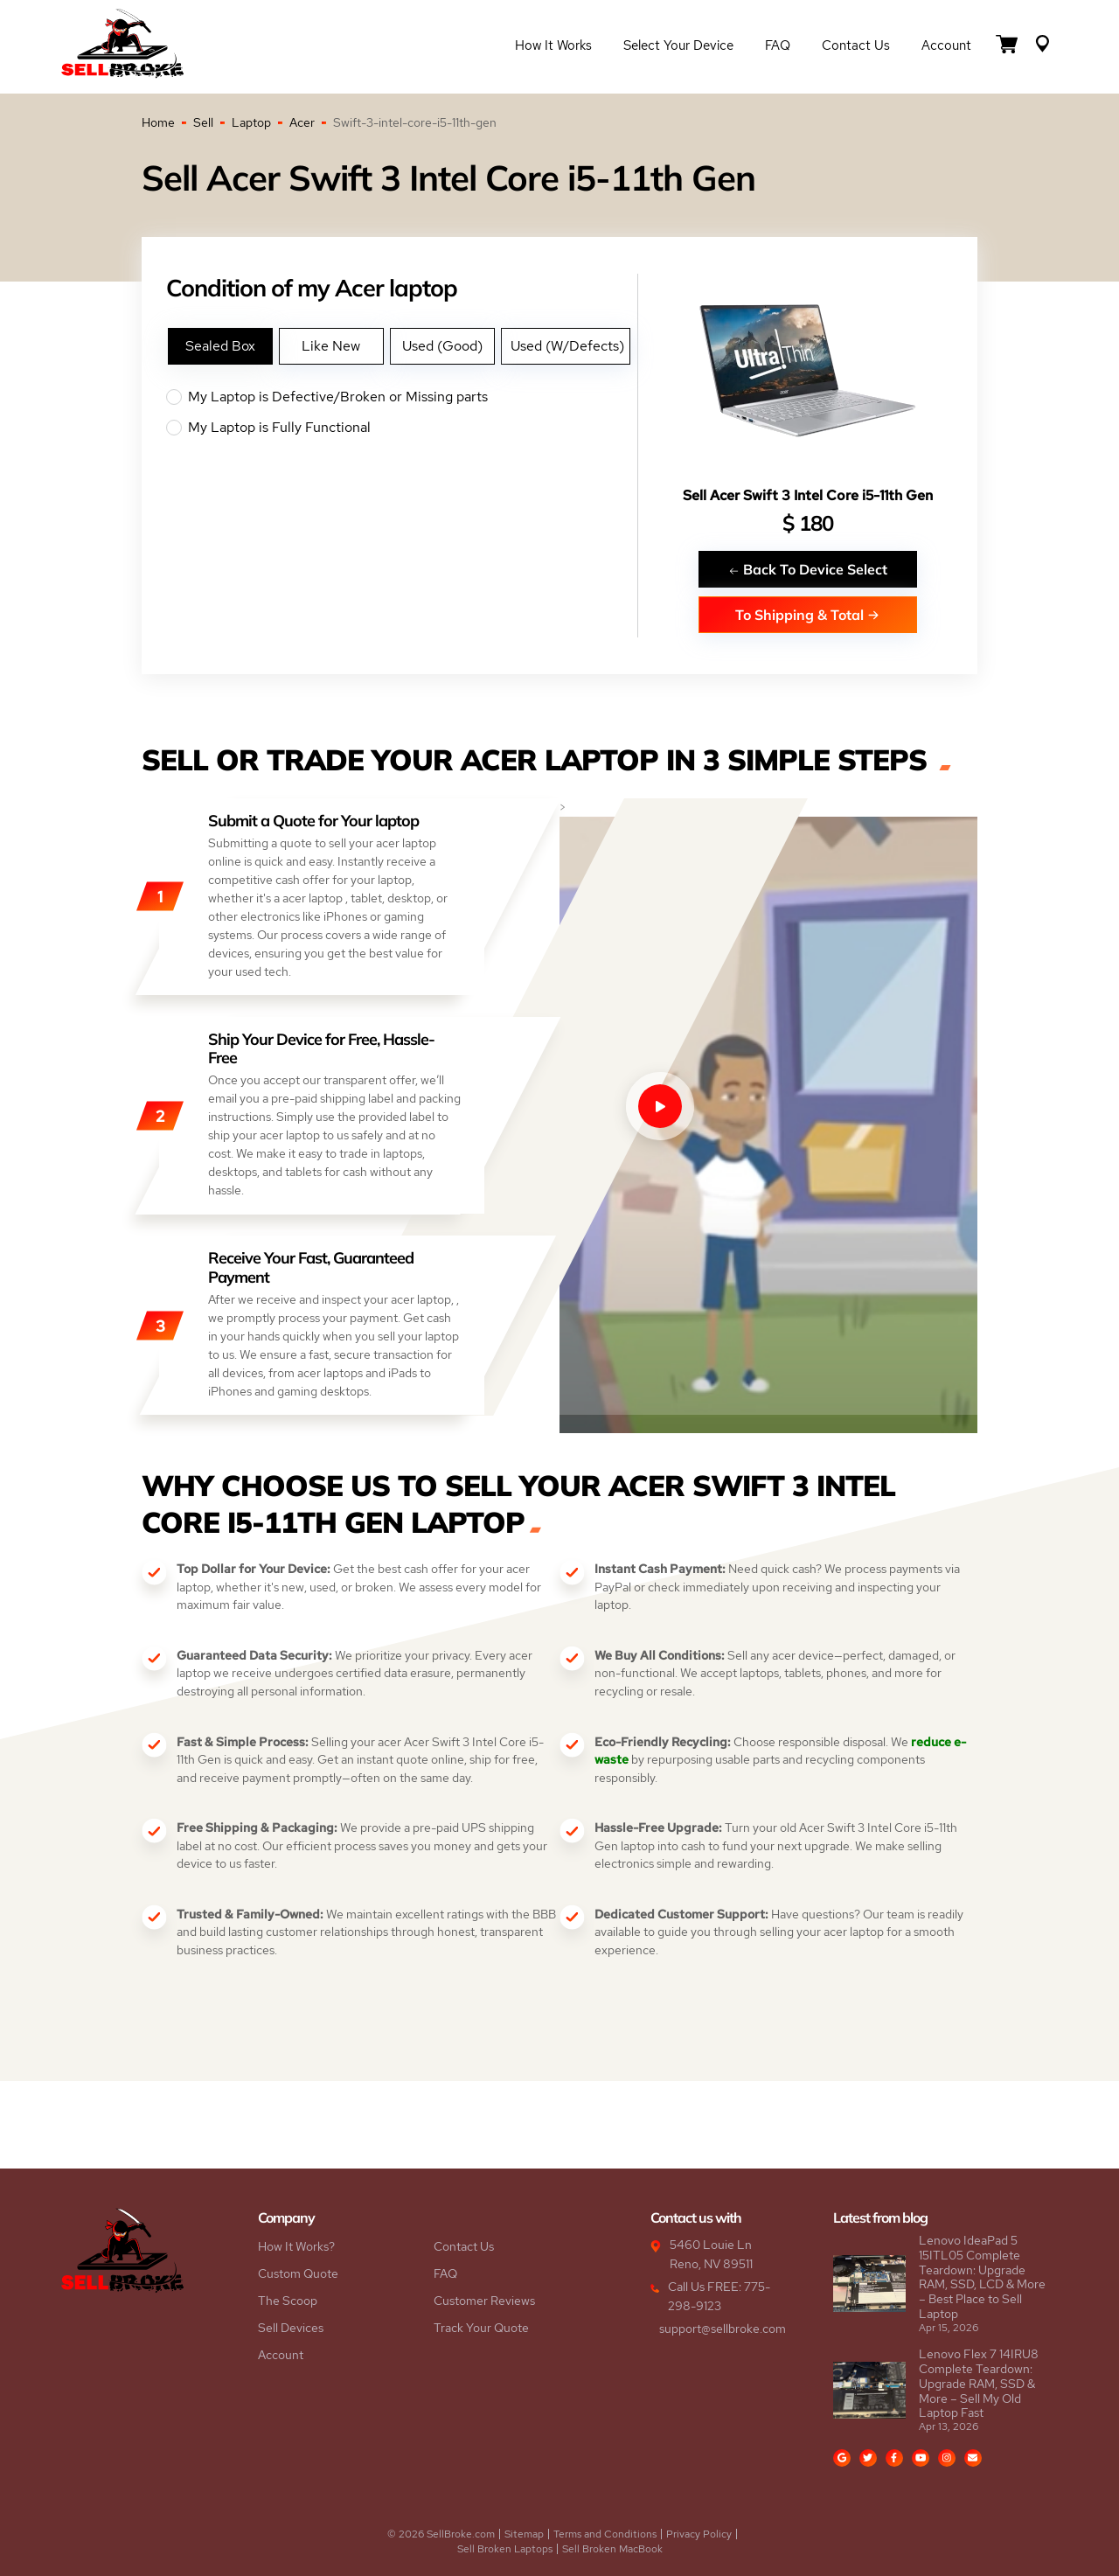  Describe the element at coordinates (203, 122) in the screenshot. I see `Sell` at that location.